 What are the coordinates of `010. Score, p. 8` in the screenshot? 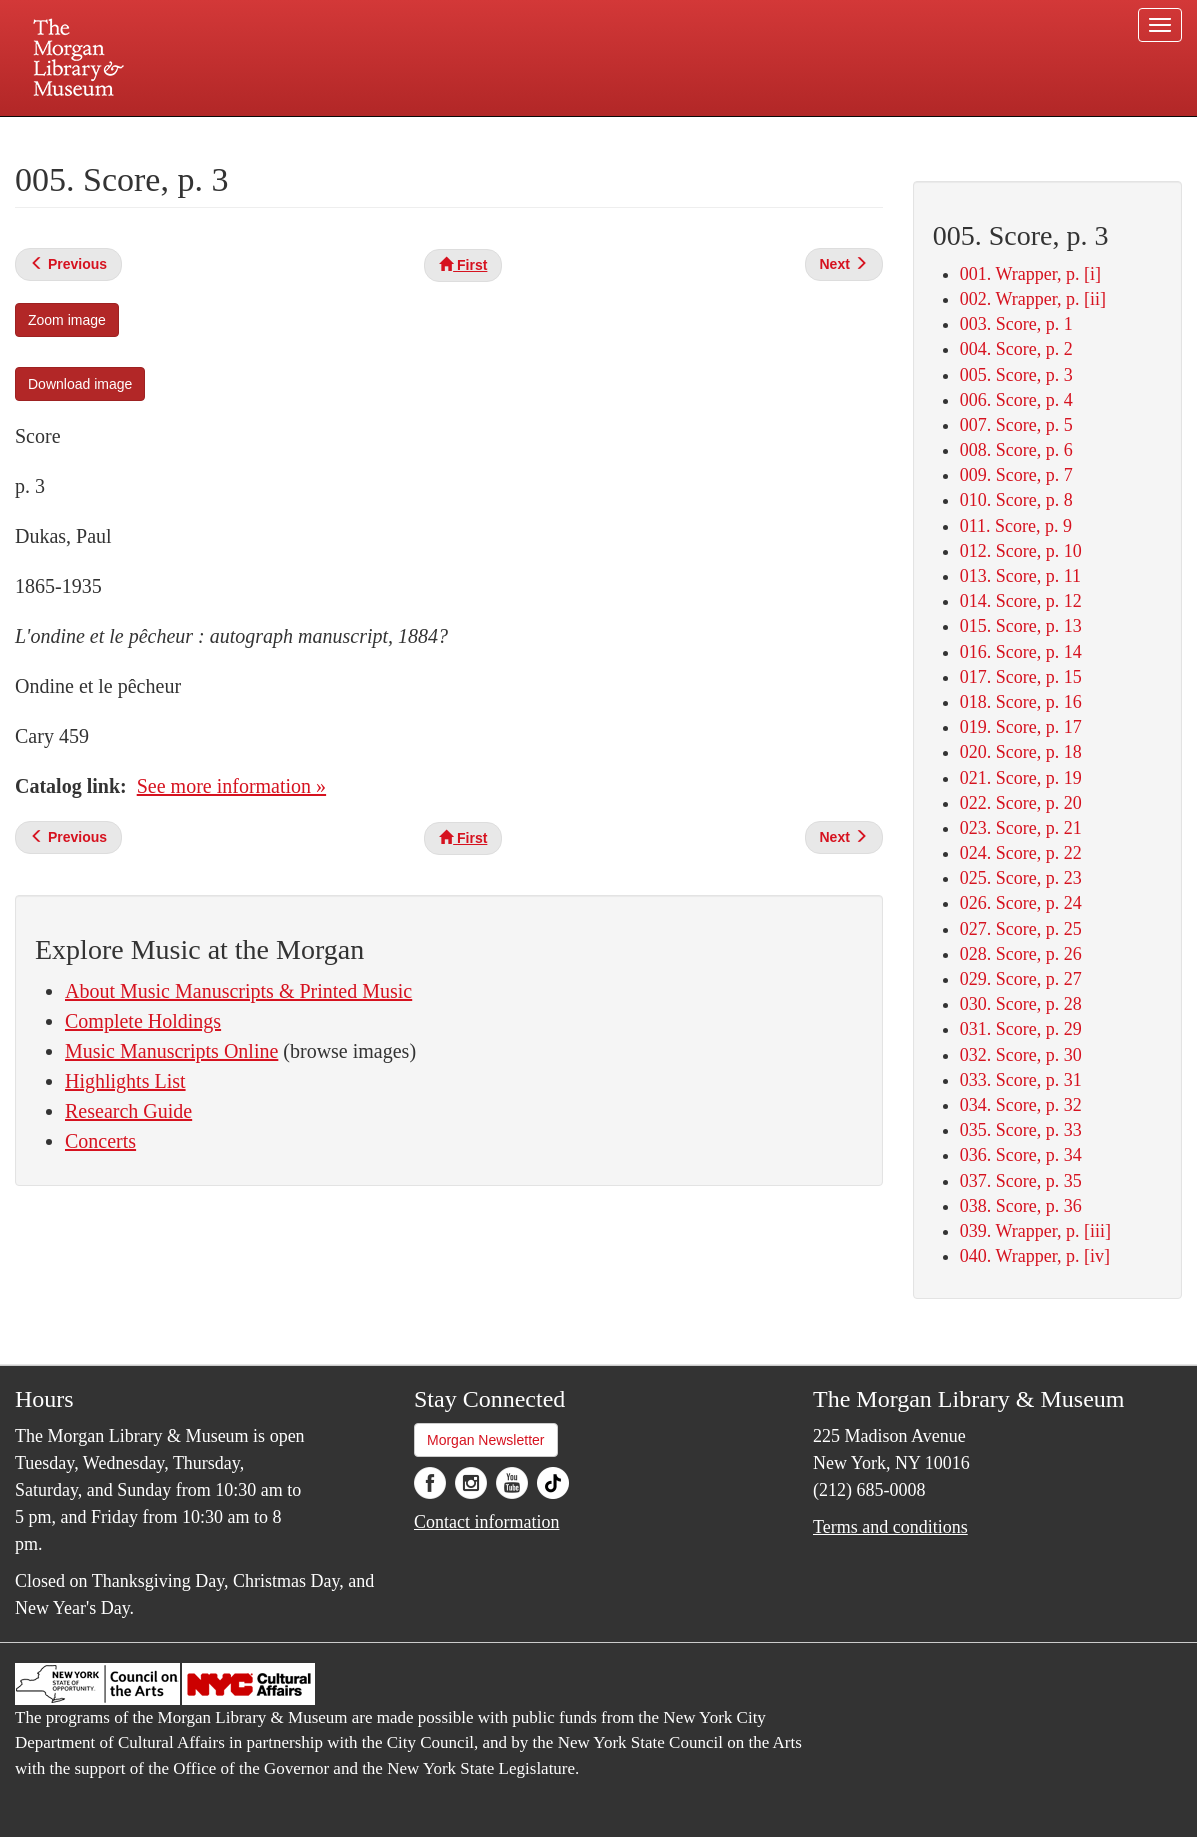 It's located at (1016, 500).